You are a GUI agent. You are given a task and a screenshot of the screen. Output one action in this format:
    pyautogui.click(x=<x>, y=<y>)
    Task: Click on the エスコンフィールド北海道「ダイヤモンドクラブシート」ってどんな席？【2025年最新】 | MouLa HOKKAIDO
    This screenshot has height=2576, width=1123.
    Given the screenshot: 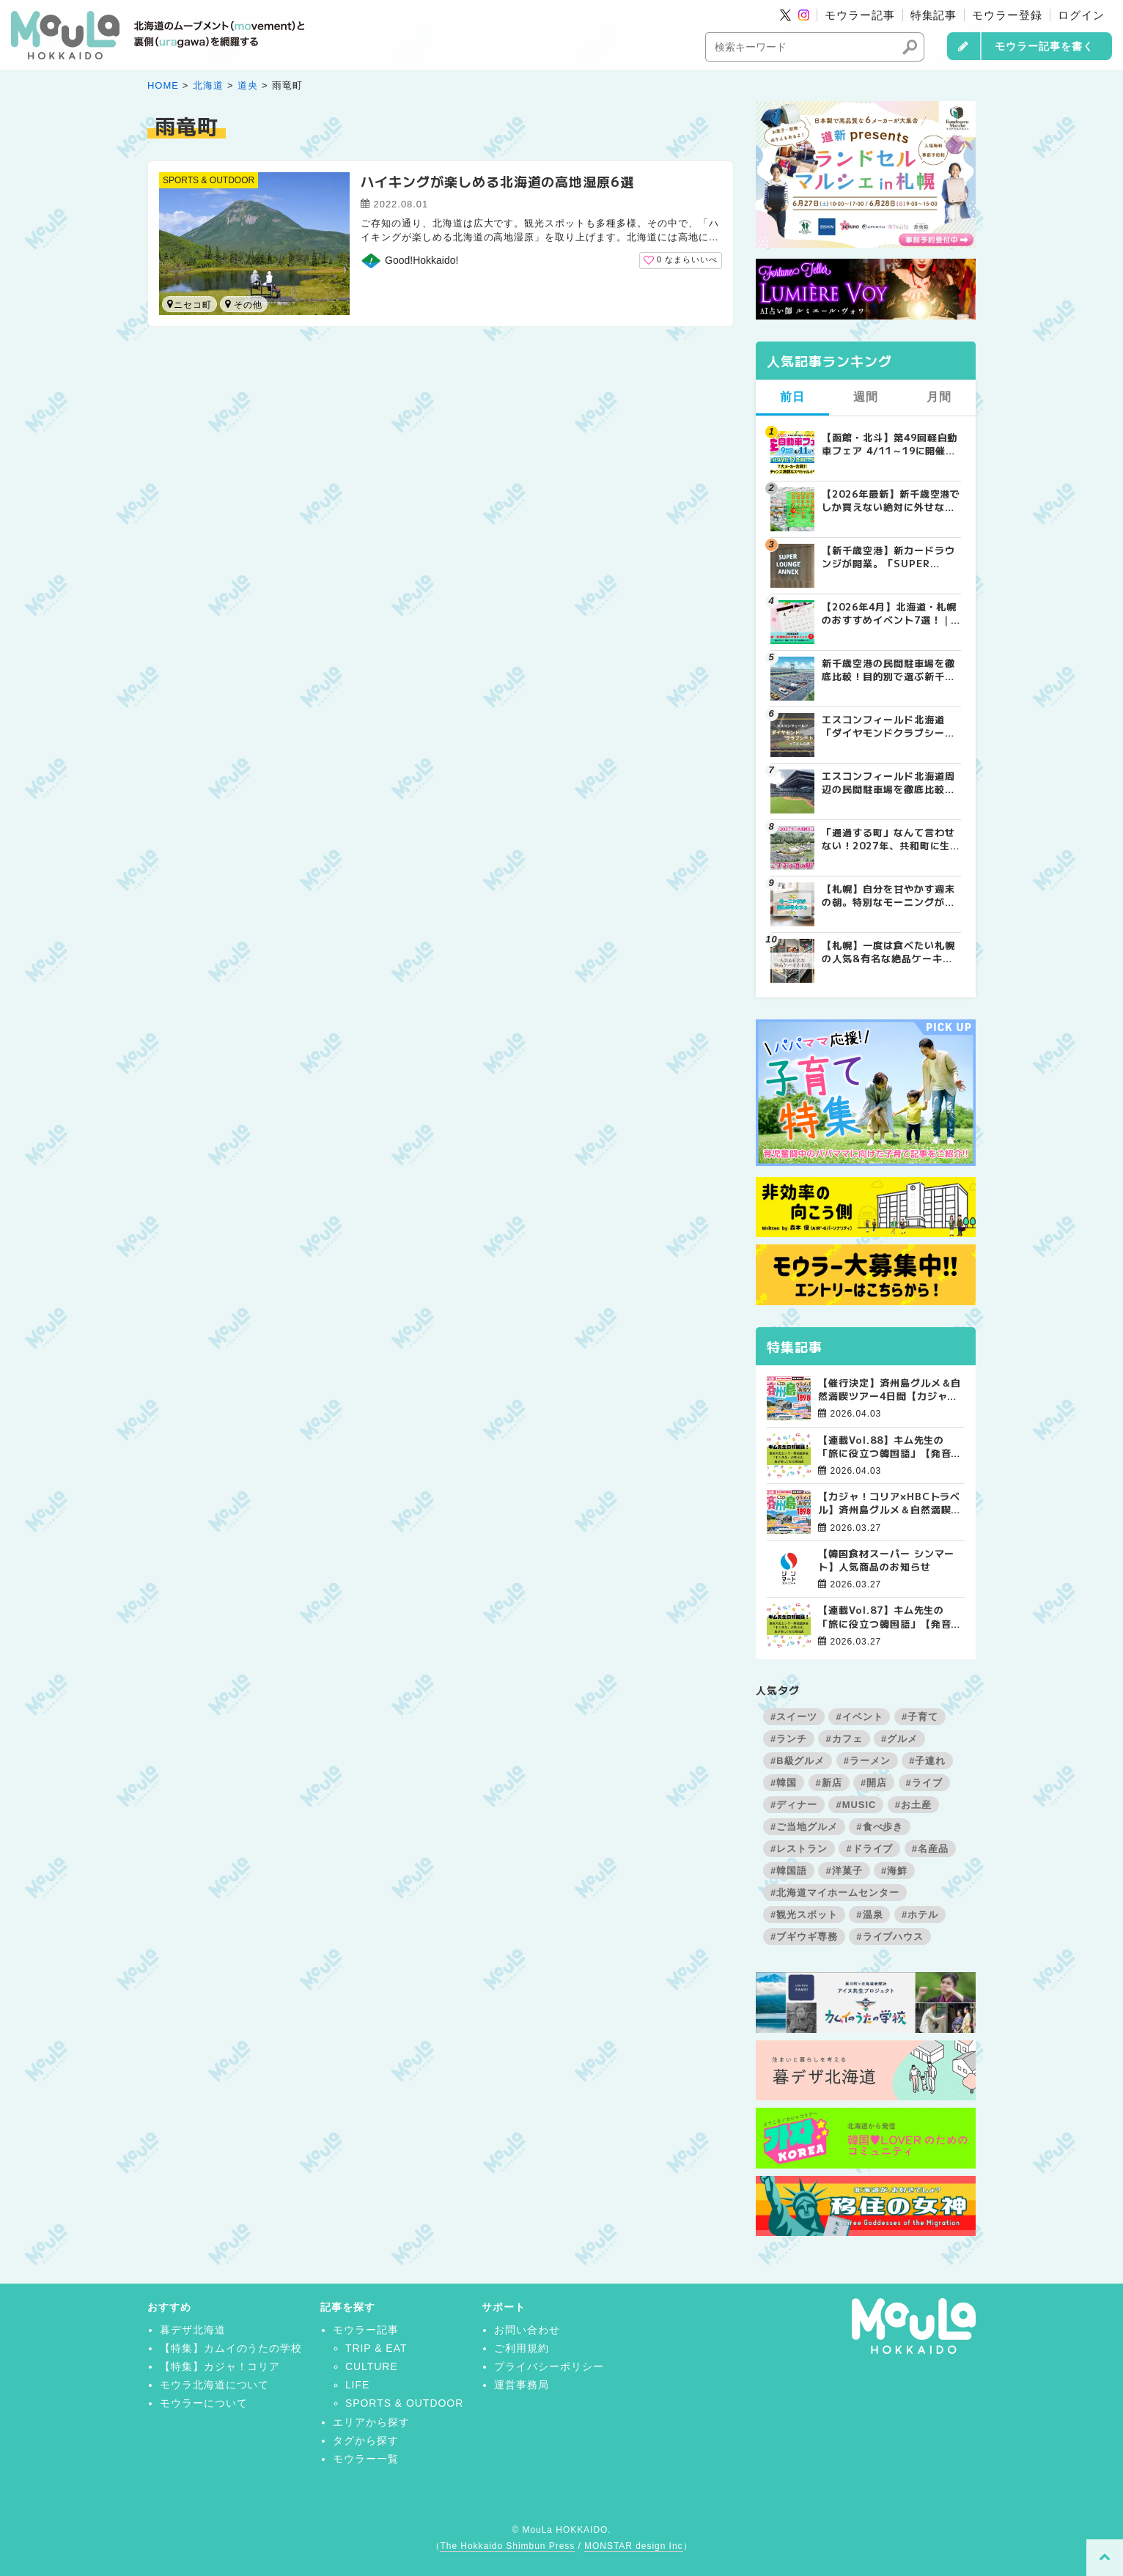 What is the action you would take?
    pyautogui.click(x=891, y=726)
    